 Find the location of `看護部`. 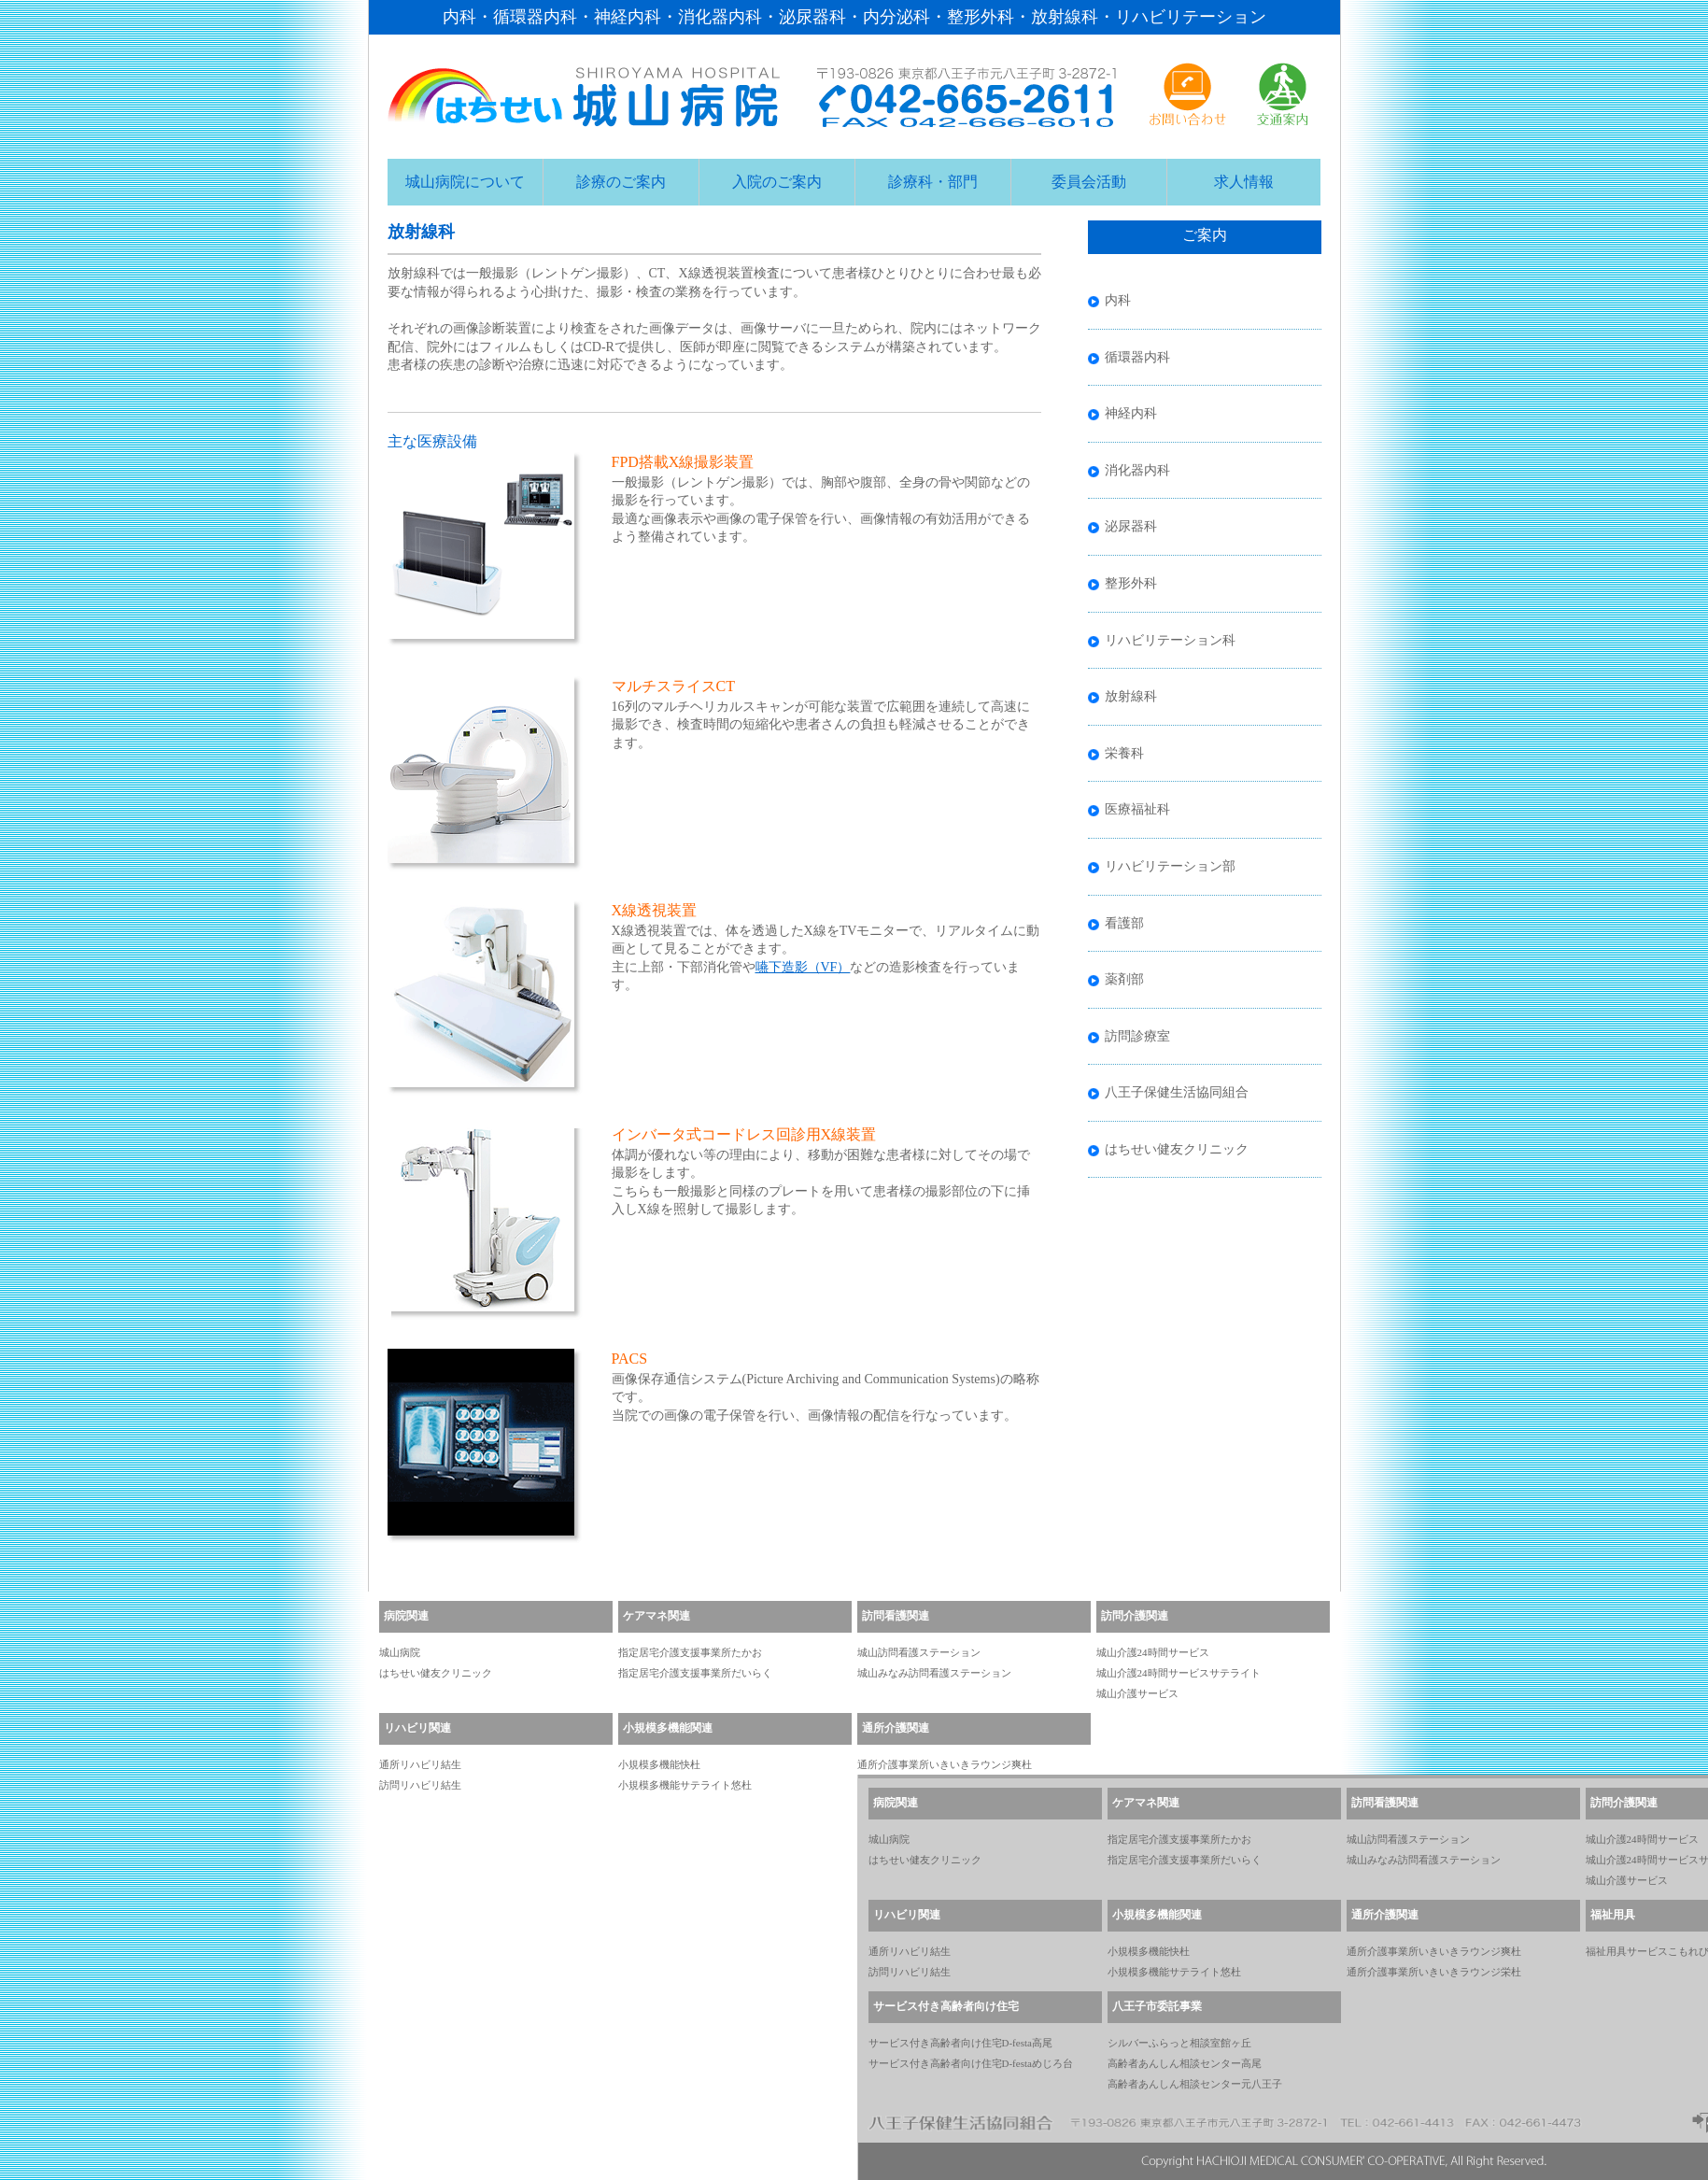

看護部 is located at coordinates (1124, 923).